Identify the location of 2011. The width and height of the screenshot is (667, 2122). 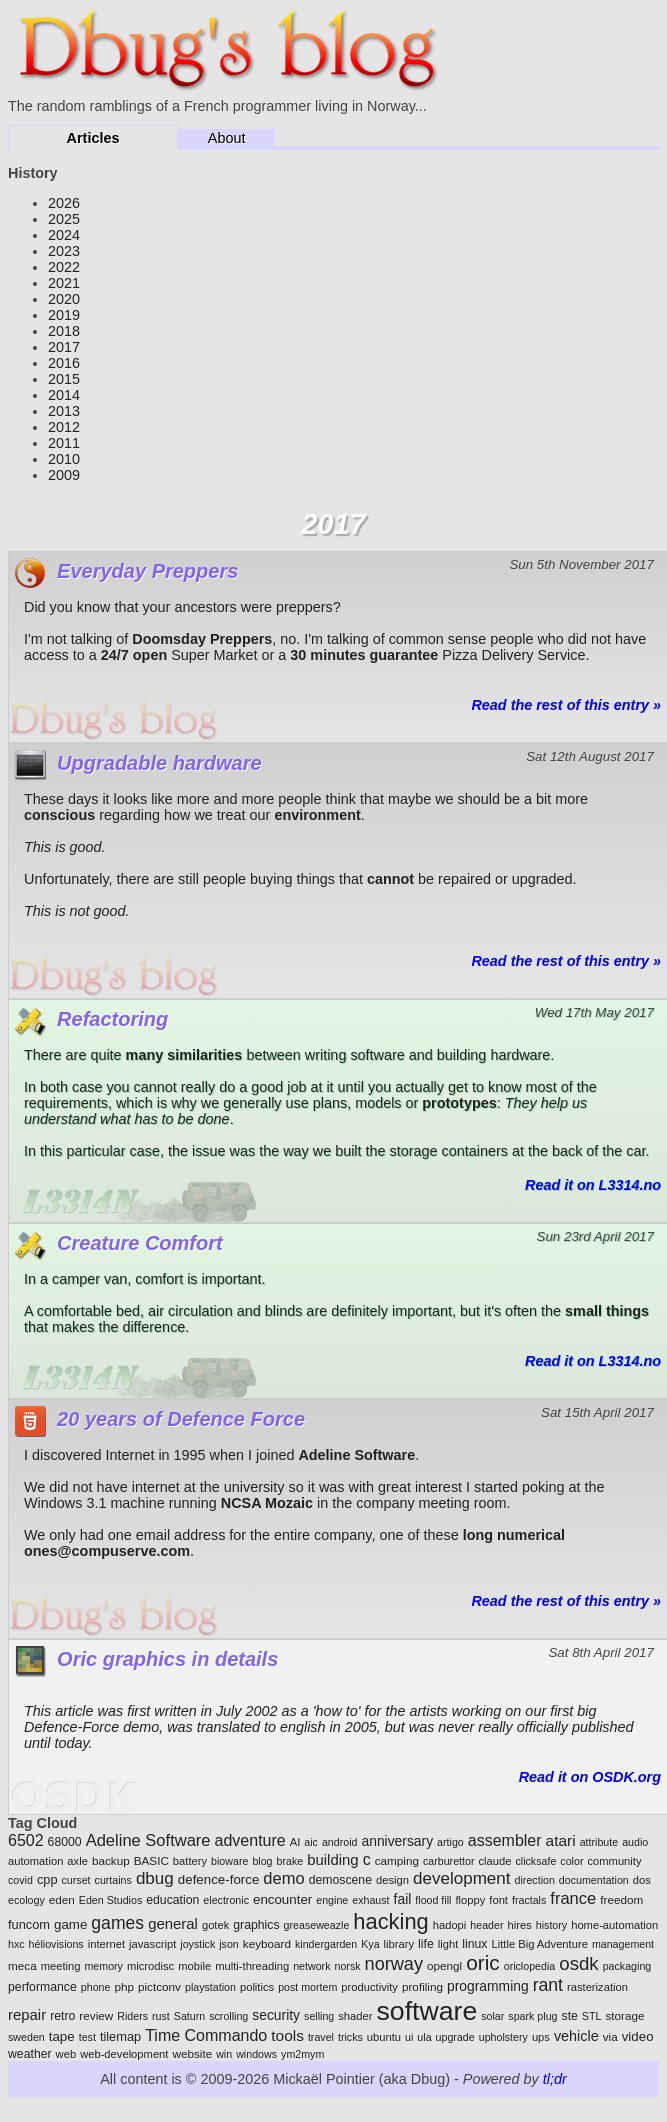
(64, 443).